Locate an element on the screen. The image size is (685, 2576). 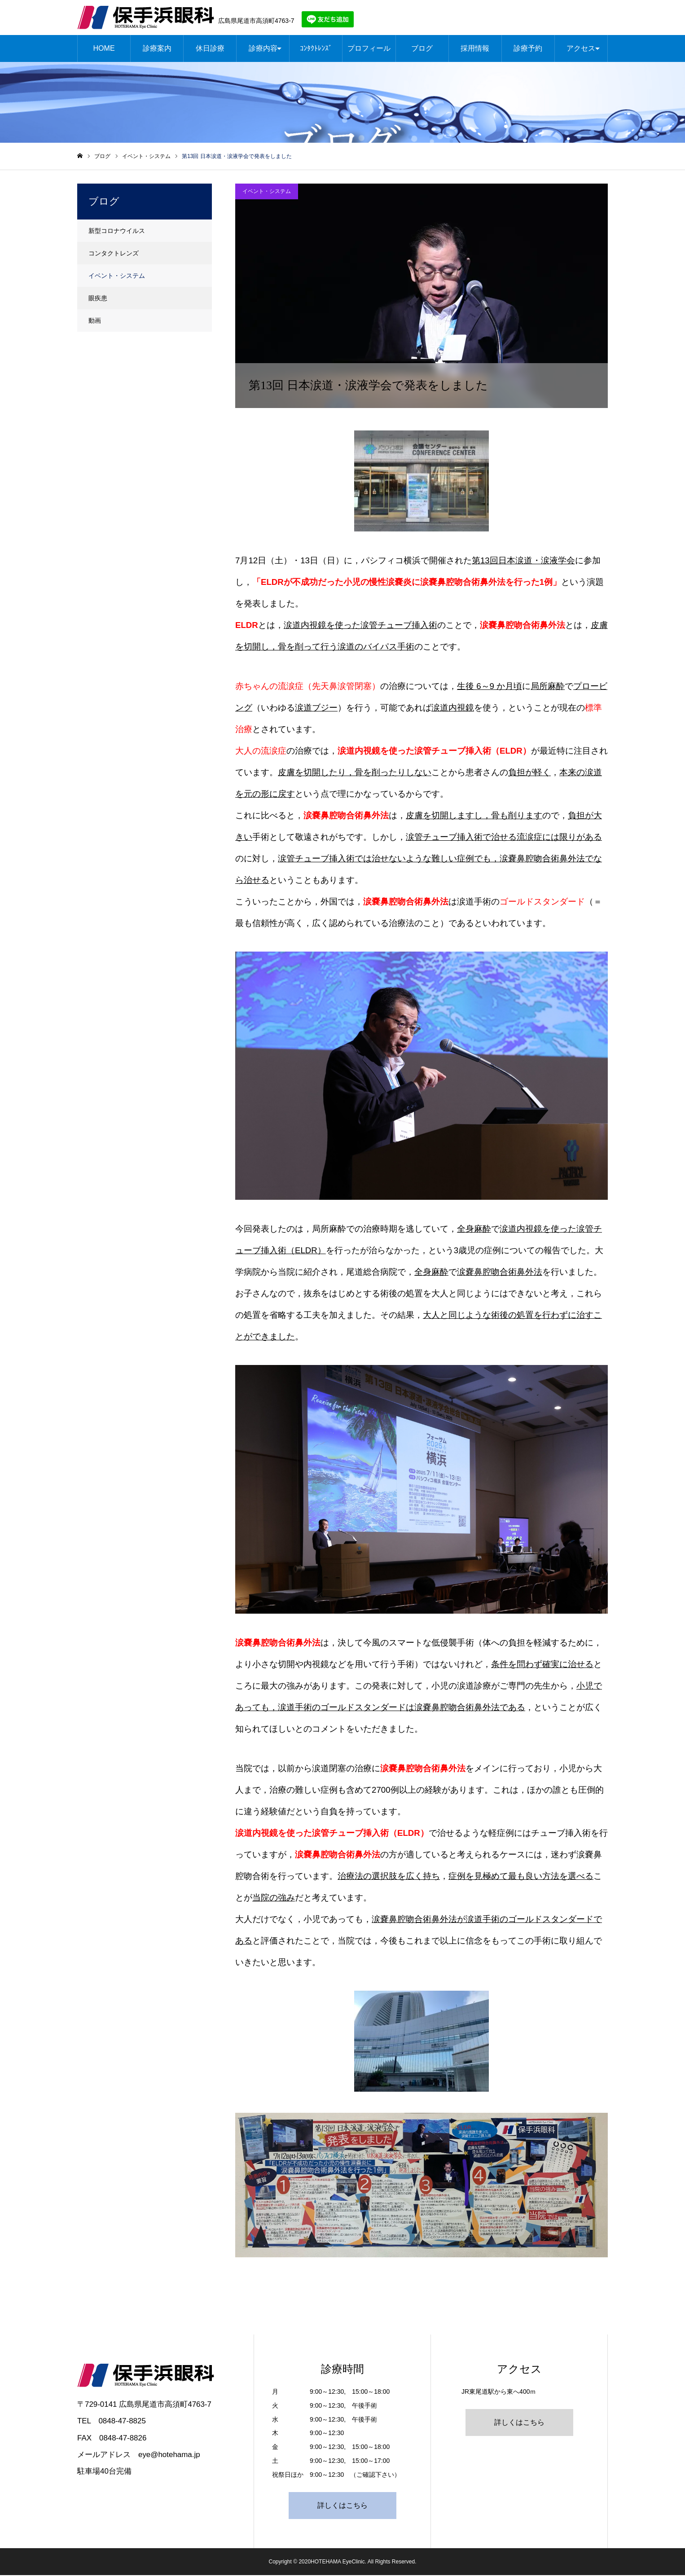
診療内容 is located at coordinates (263, 49).